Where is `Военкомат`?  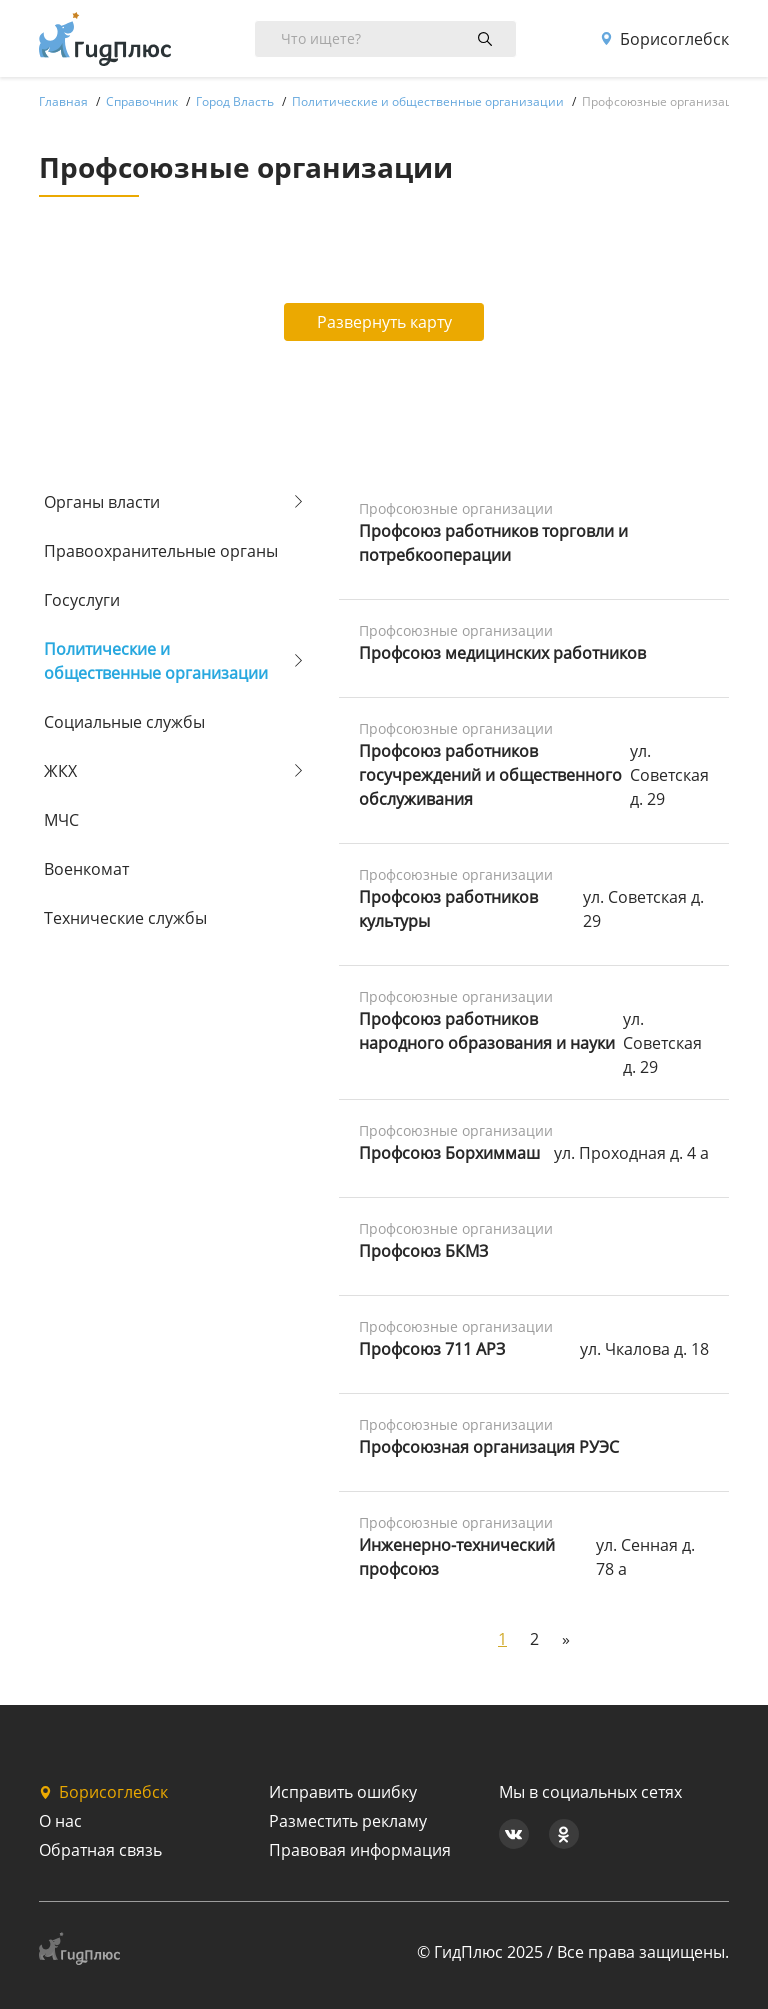
Военкомат is located at coordinates (86, 869).